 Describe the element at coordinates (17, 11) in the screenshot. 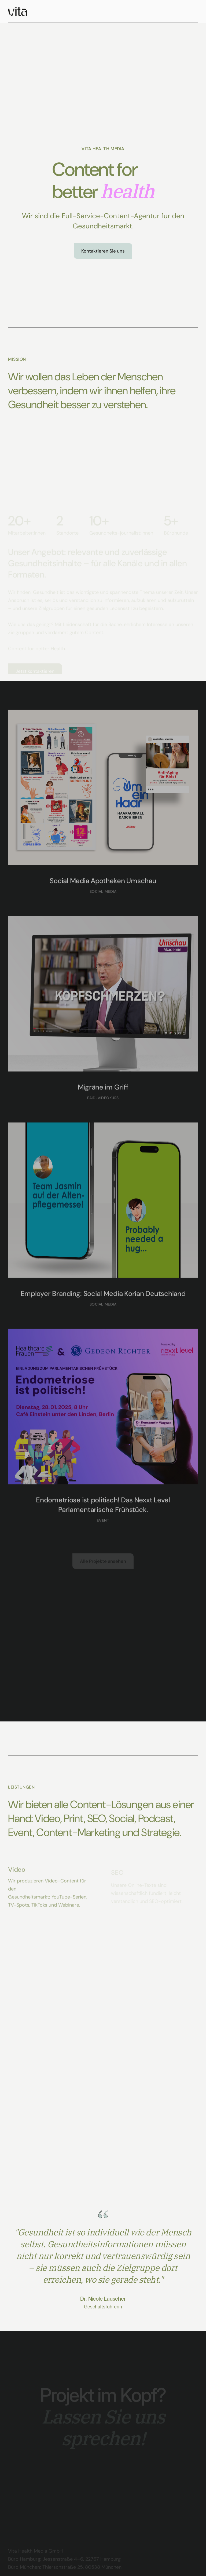

I see `[home]` at that location.